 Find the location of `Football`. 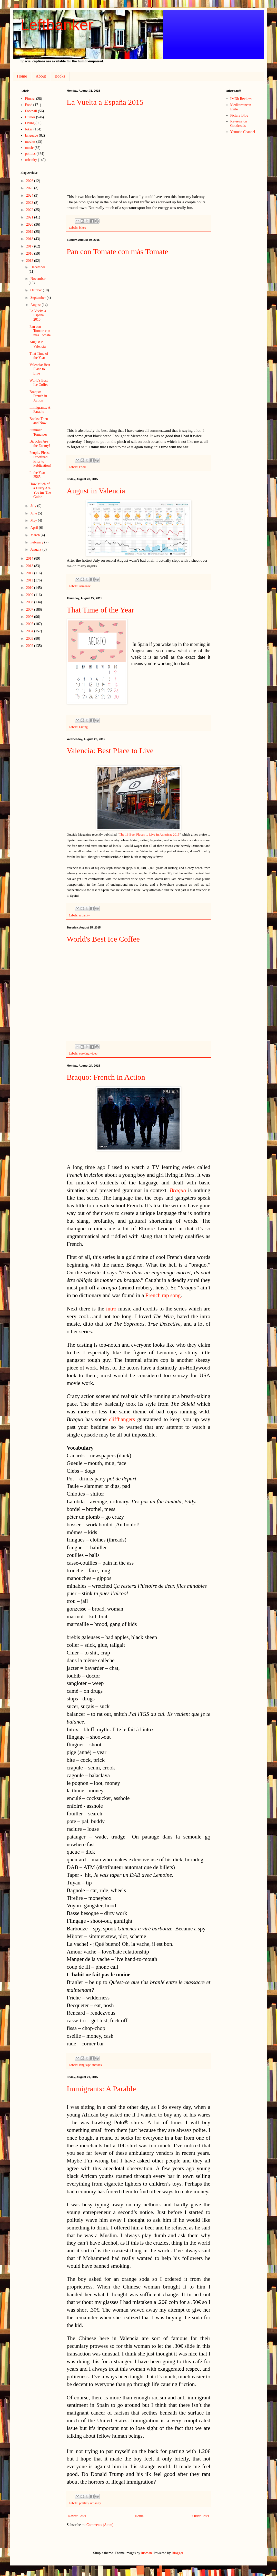

Football is located at coordinates (31, 111).